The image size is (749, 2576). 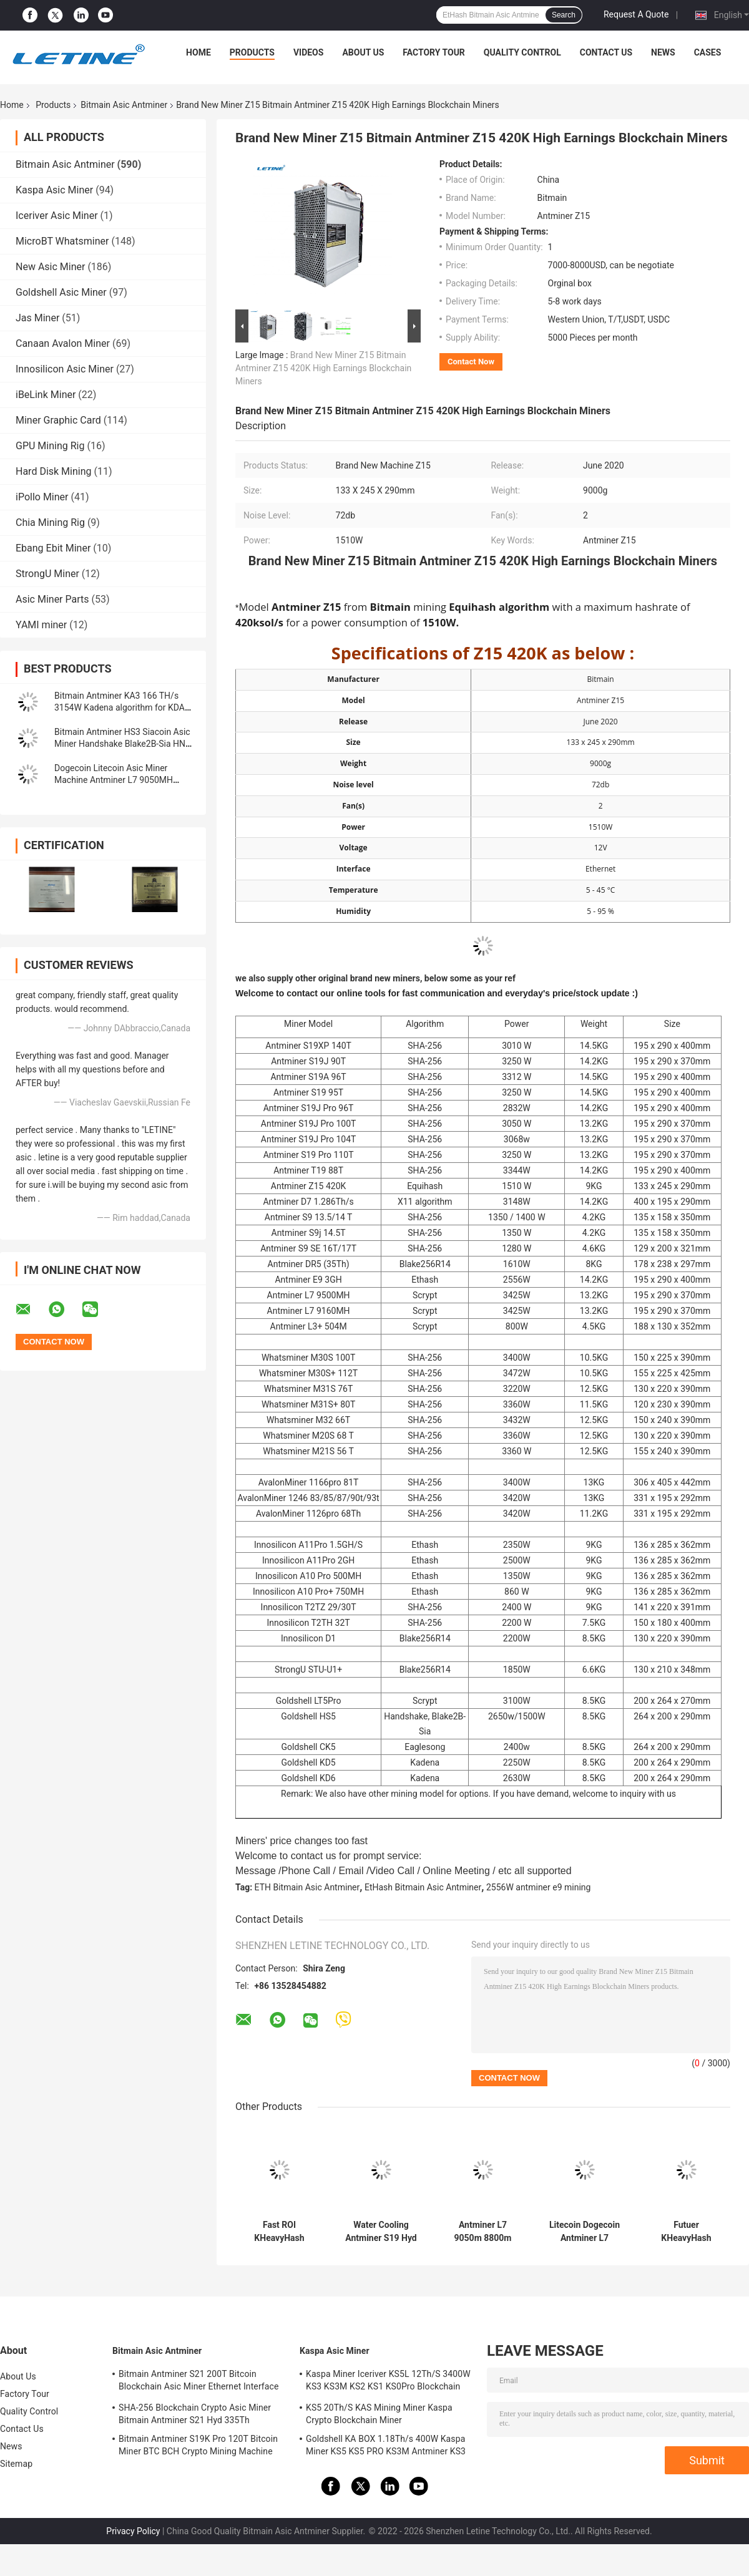 I want to click on 2556W antminer e9 mining, so click(x=538, y=1887).